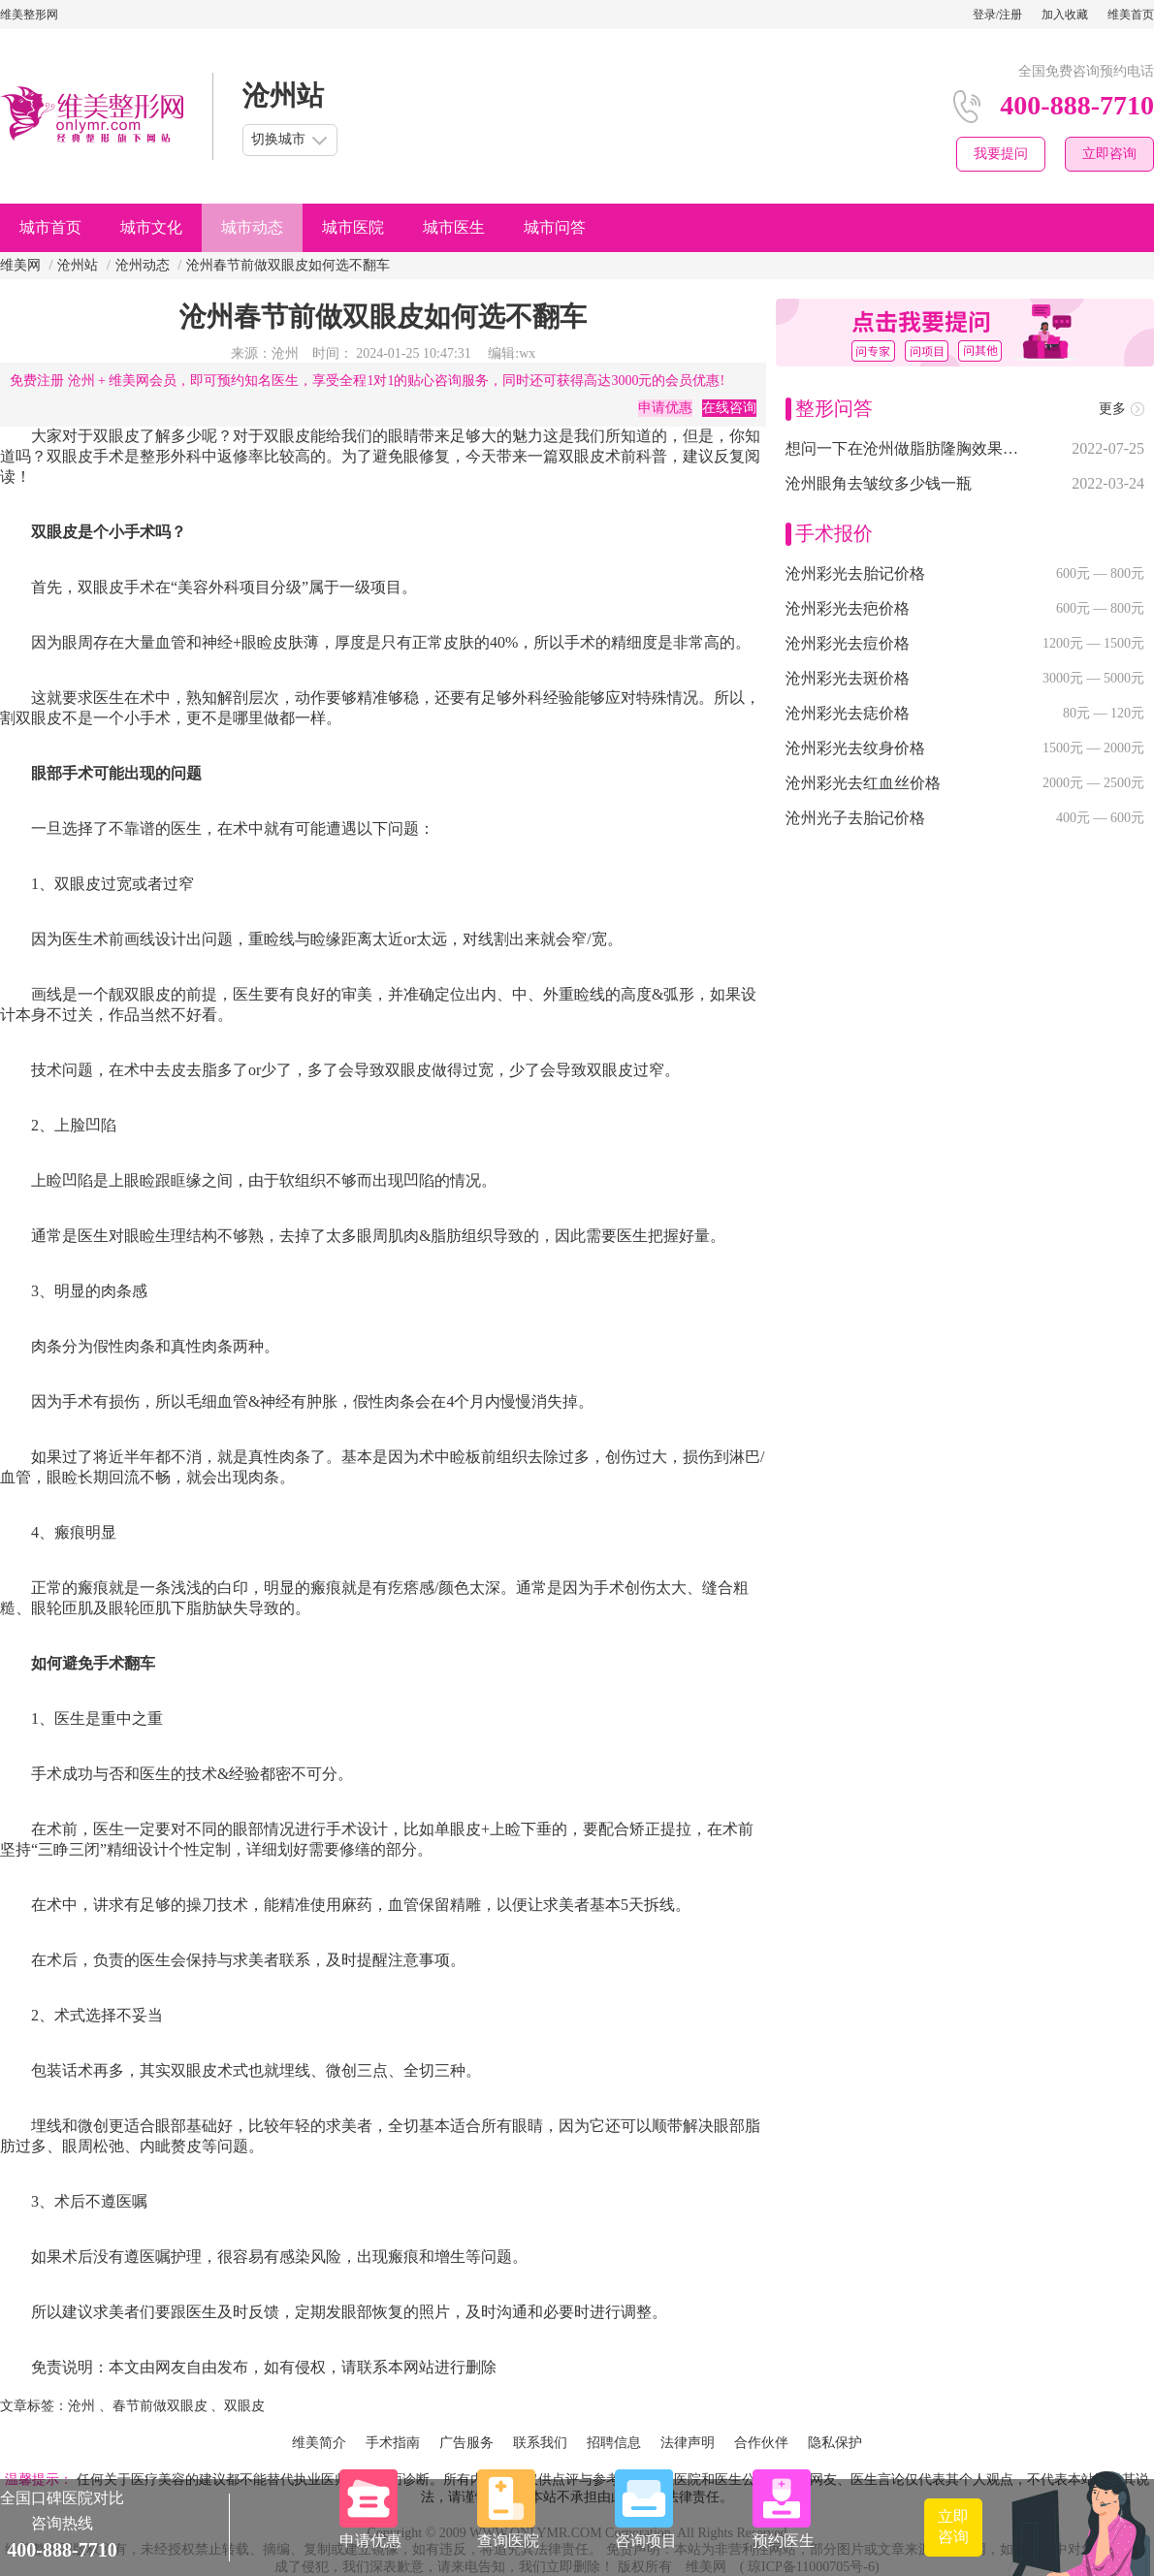 Image resolution: width=1154 pixels, height=2576 pixels. Describe the element at coordinates (614, 2442) in the screenshot. I see `招聘信息` at that location.